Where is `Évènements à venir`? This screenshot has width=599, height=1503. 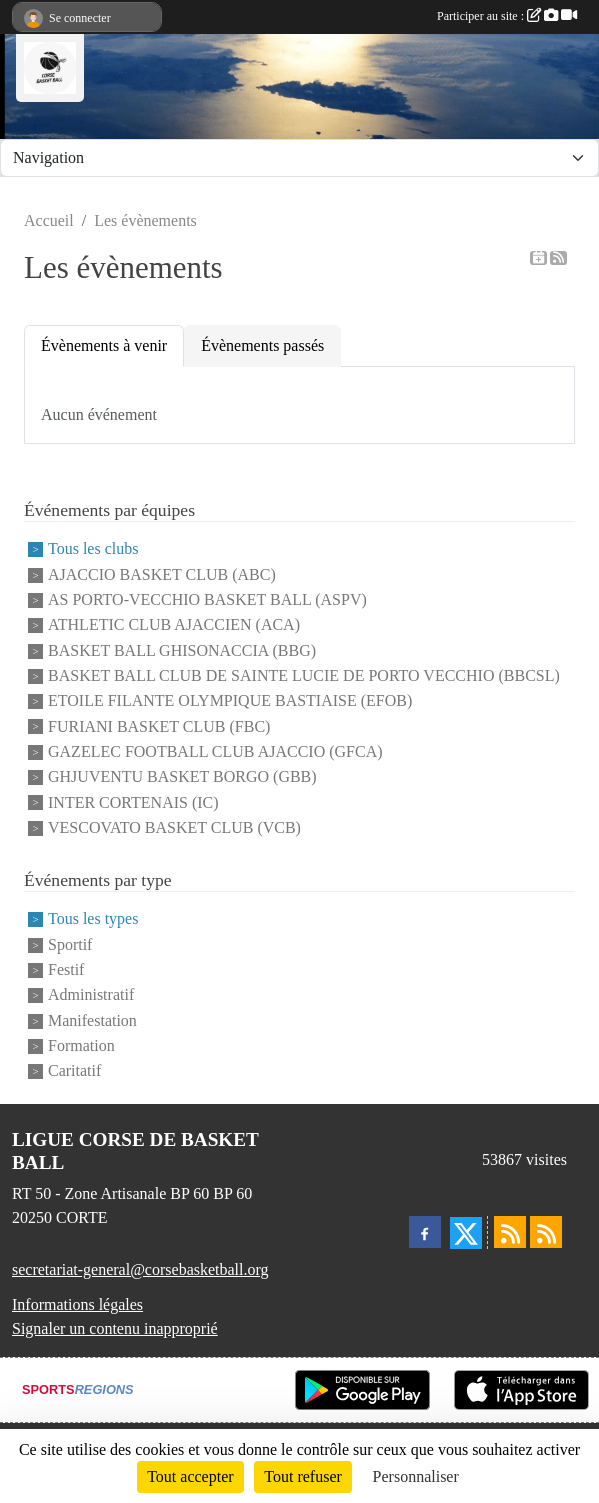 Évènements à venir is located at coordinates (104, 345).